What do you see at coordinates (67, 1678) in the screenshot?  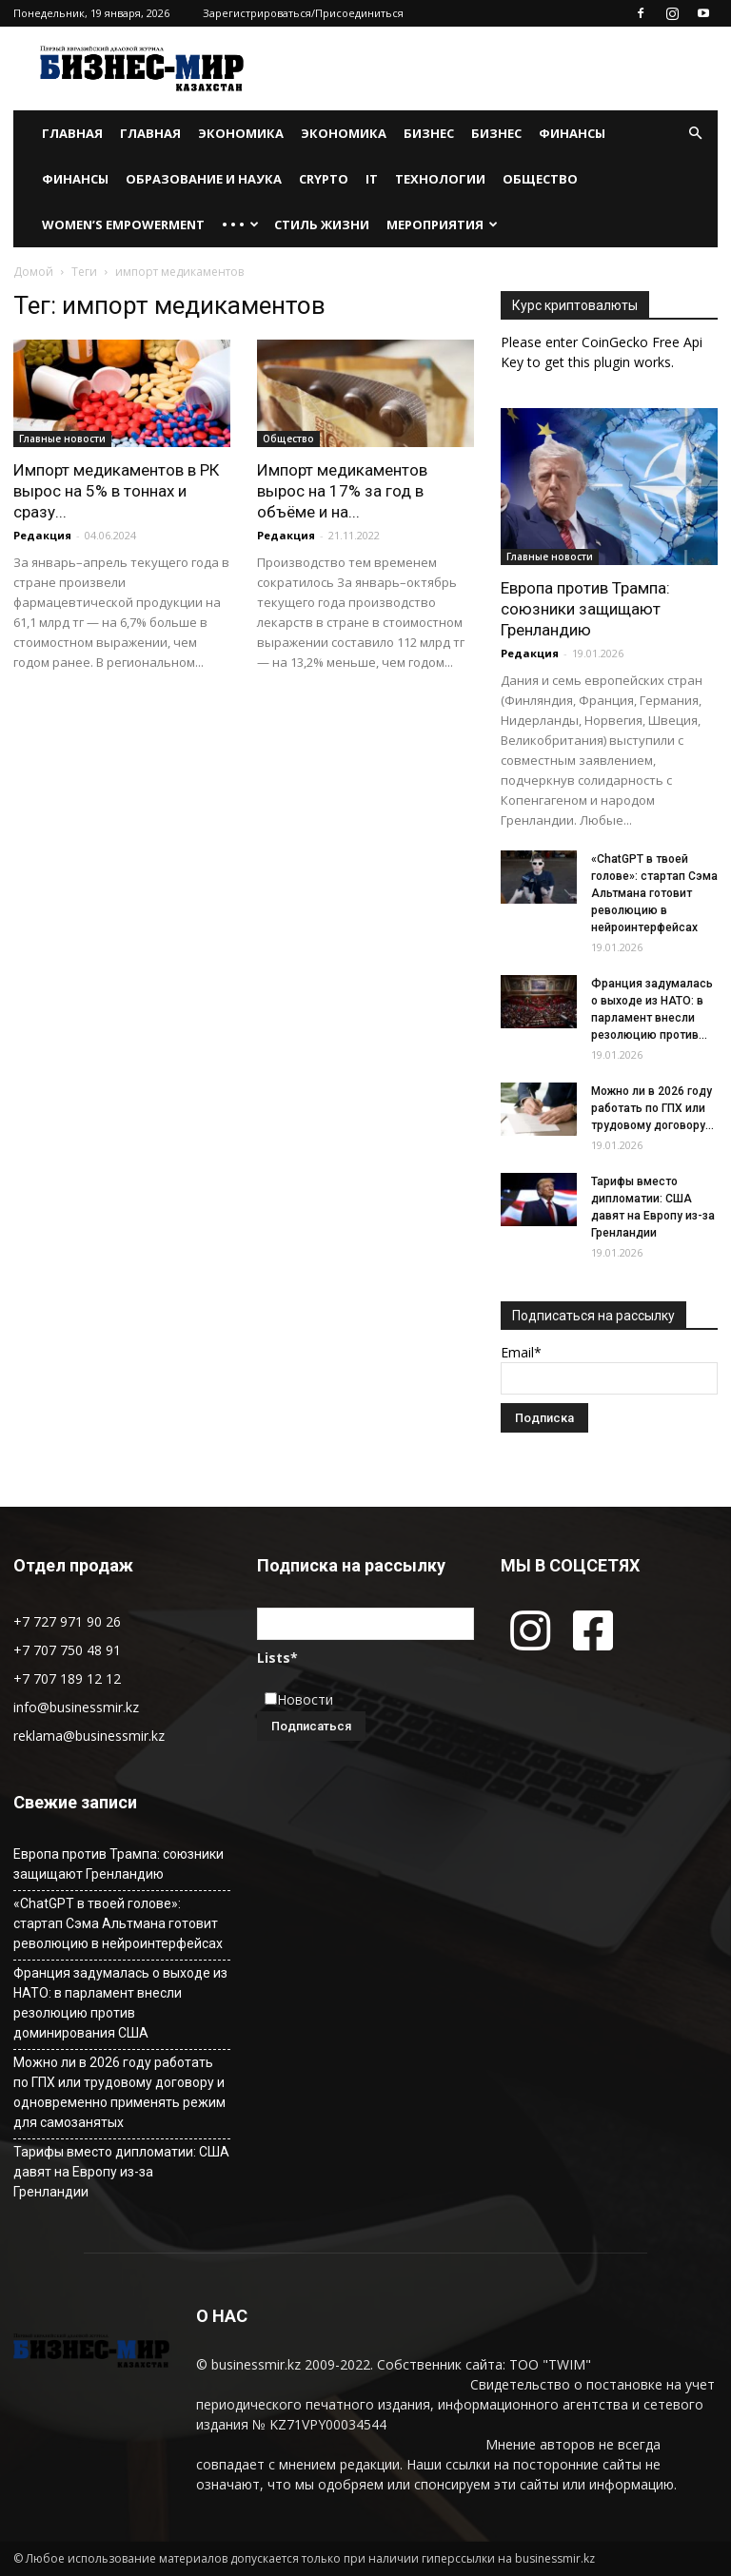 I see `+7 707 189 12 12` at bounding box center [67, 1678].